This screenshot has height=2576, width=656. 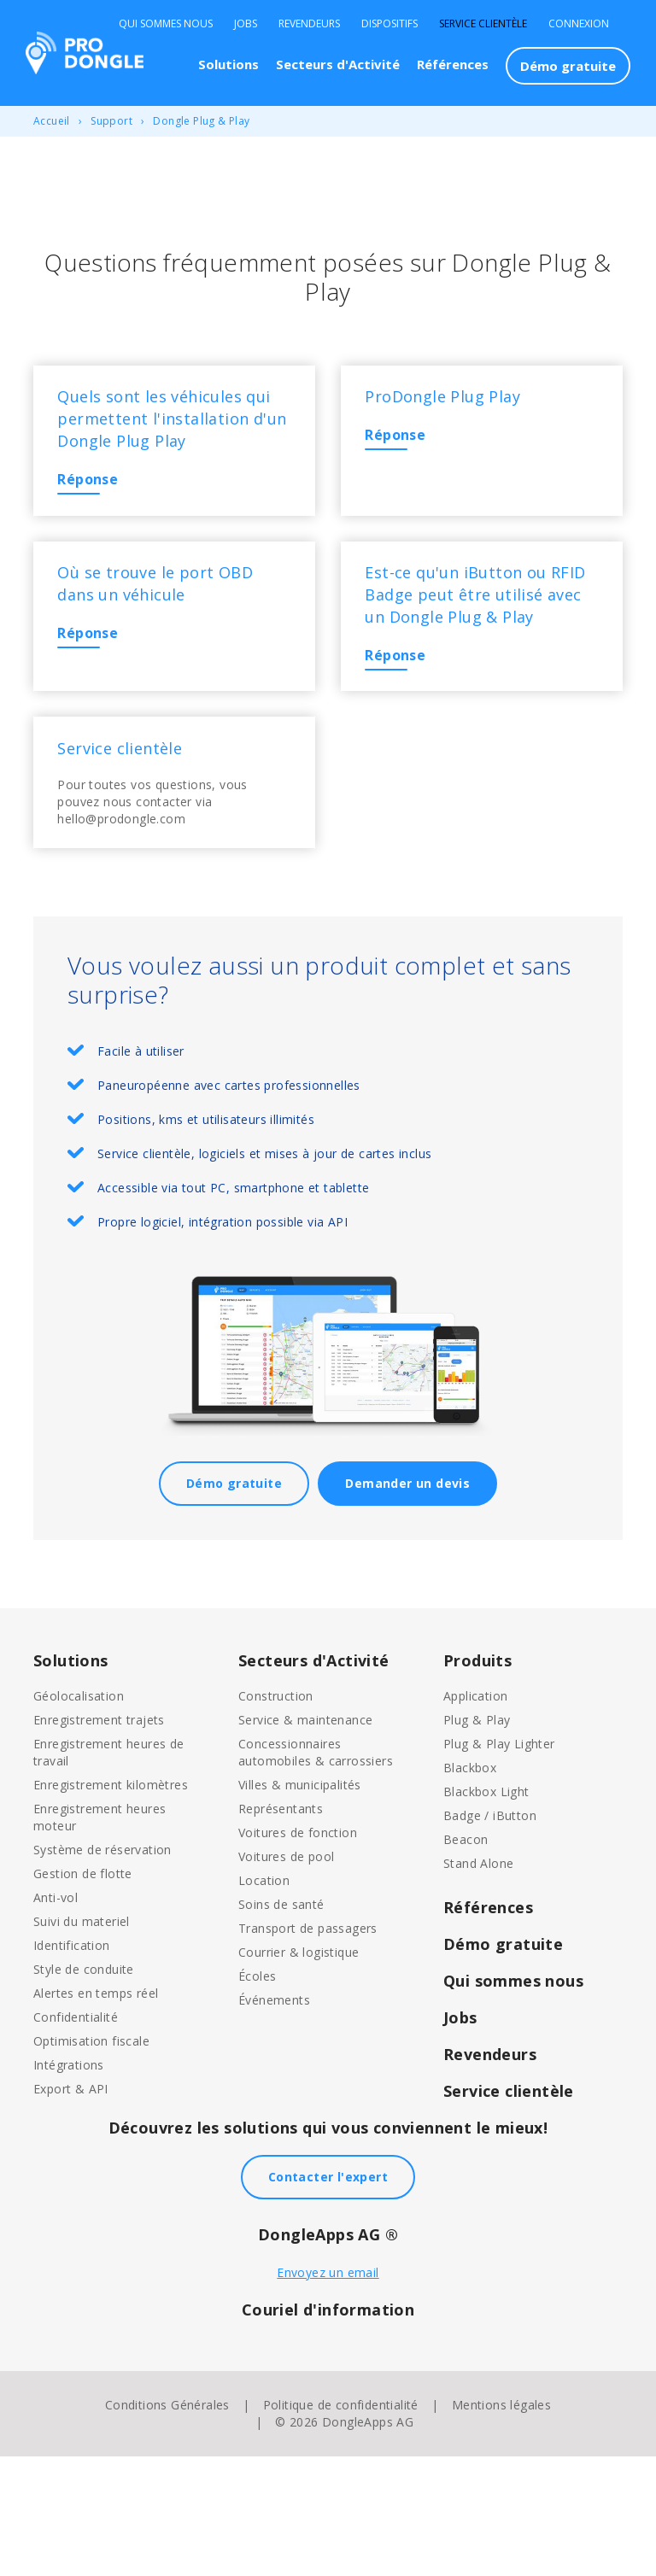 I want to click on Location, so click(x=264, y=2000).